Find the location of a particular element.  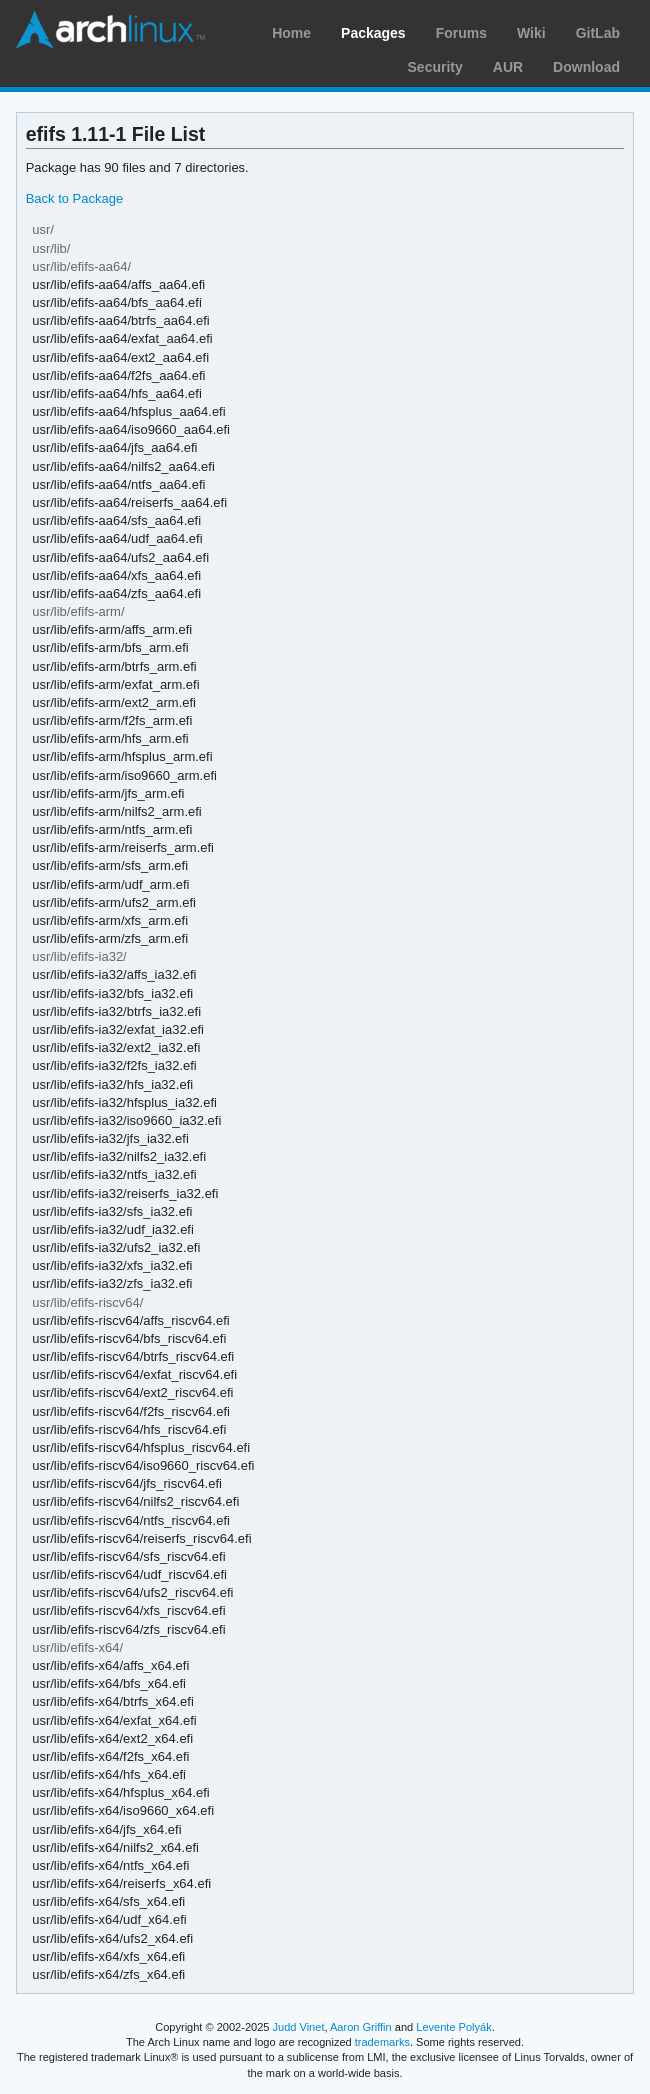

Arch Linux is located at coordinates (110, 30).